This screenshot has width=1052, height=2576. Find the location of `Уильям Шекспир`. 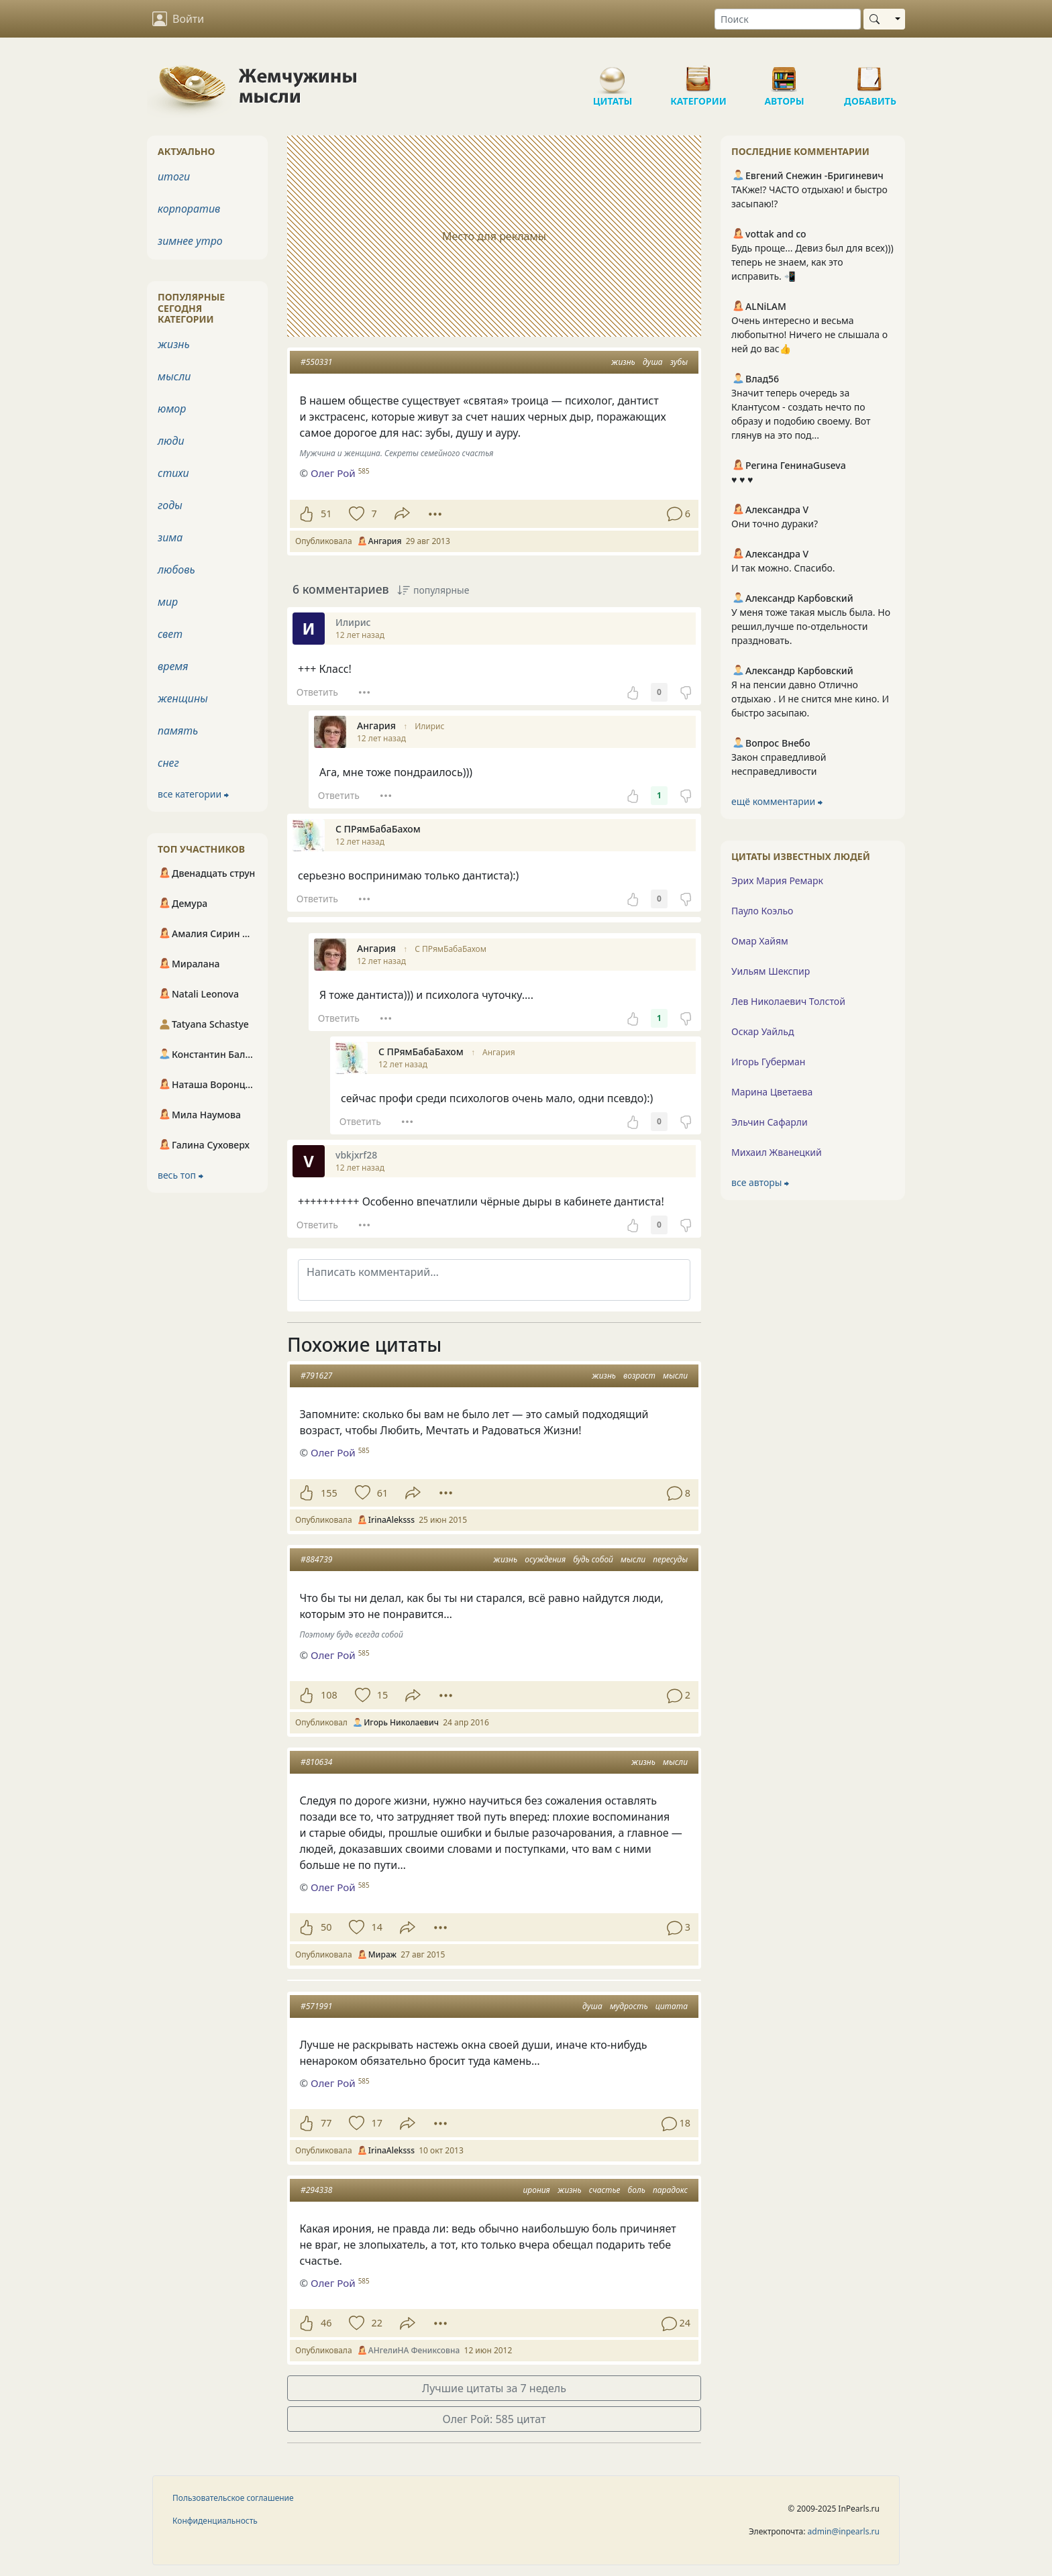

Уильям Шекспир is located at coordinates (770, 971).